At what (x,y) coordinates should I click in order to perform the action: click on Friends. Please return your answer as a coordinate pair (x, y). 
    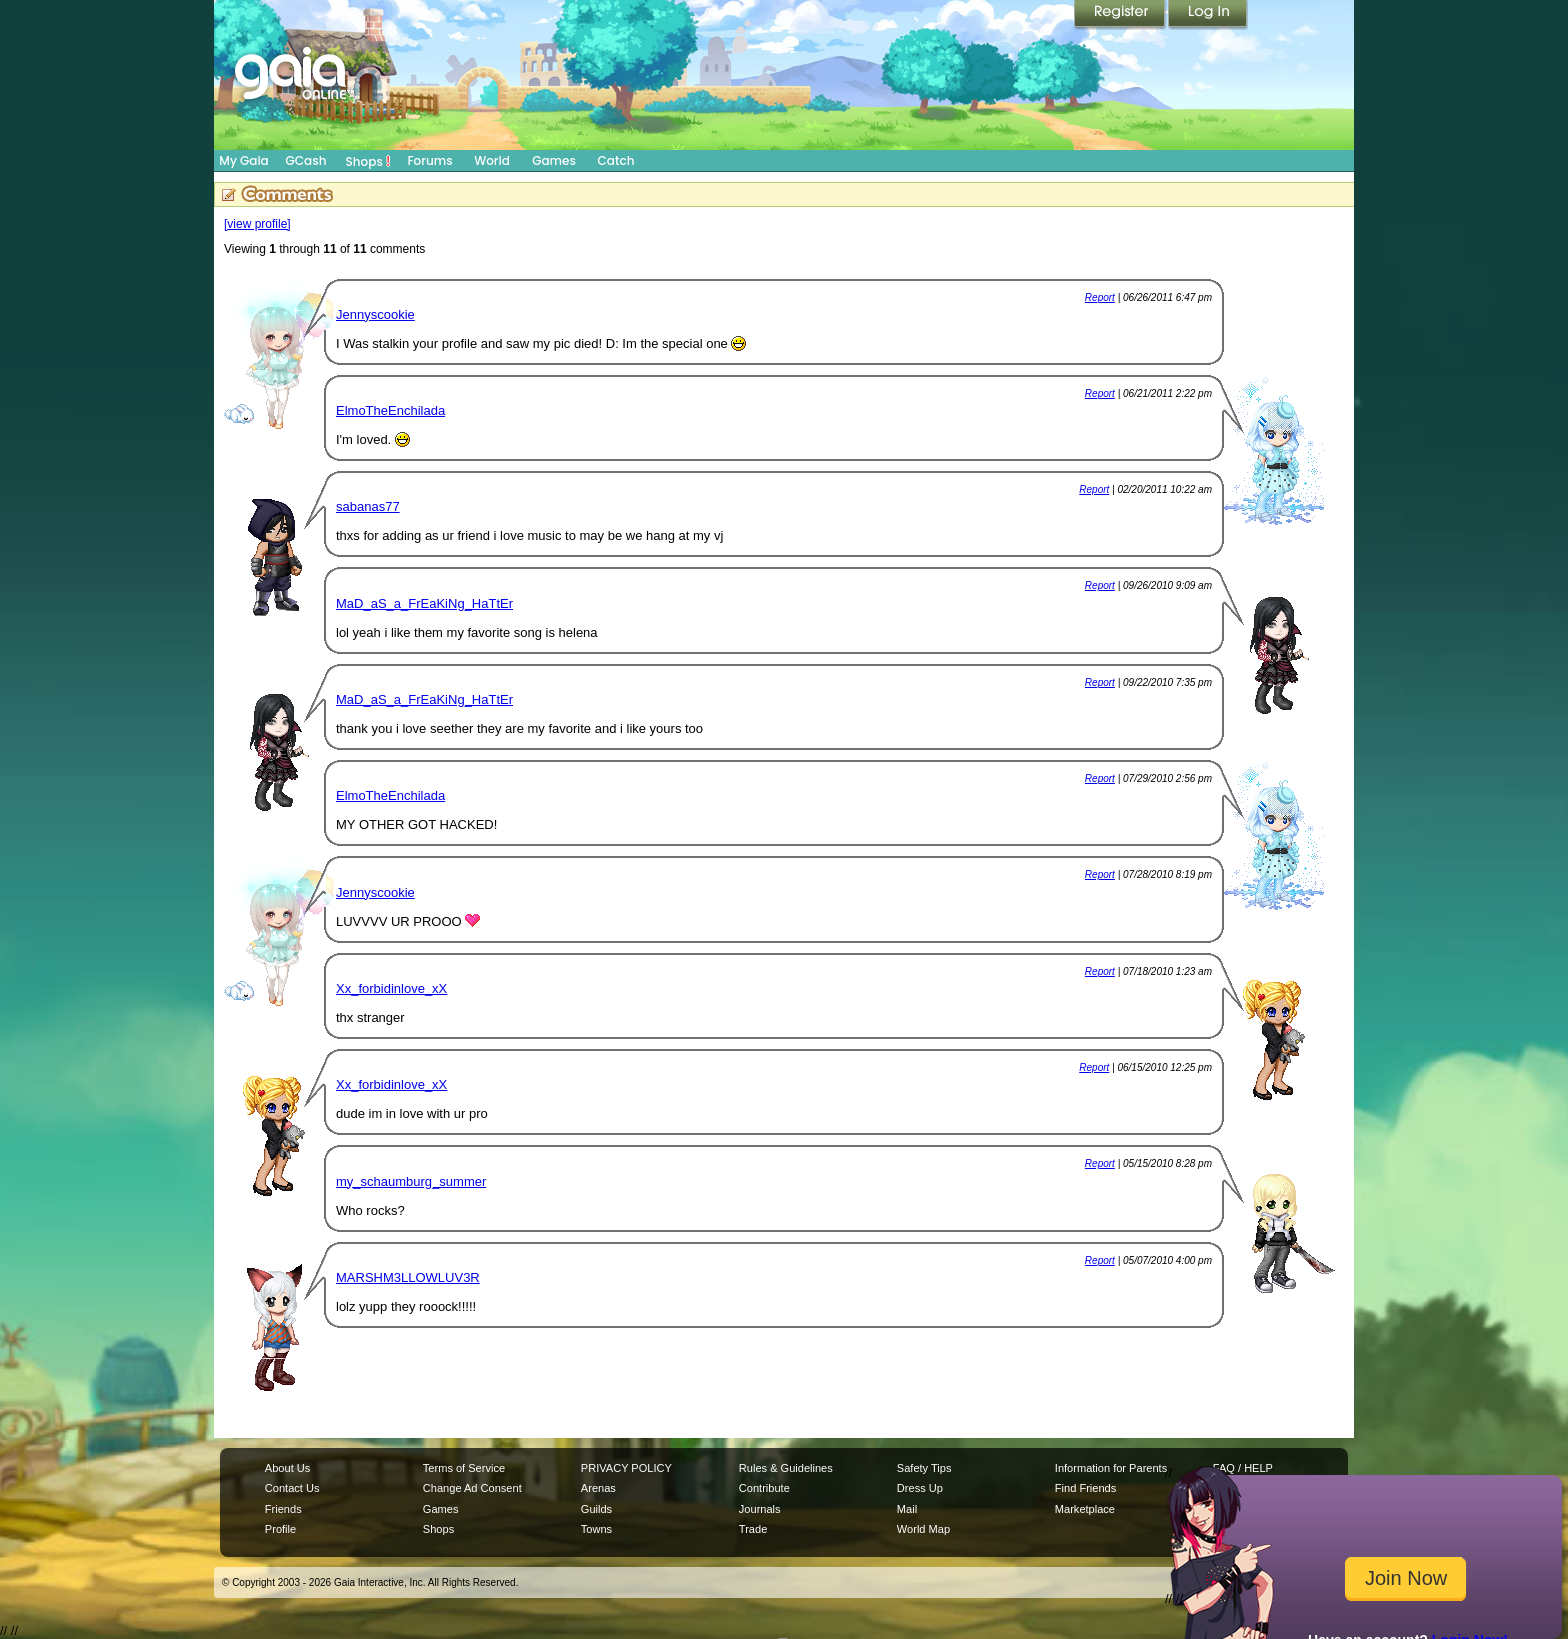
    Looking at the image, I should click on (283, 1509).